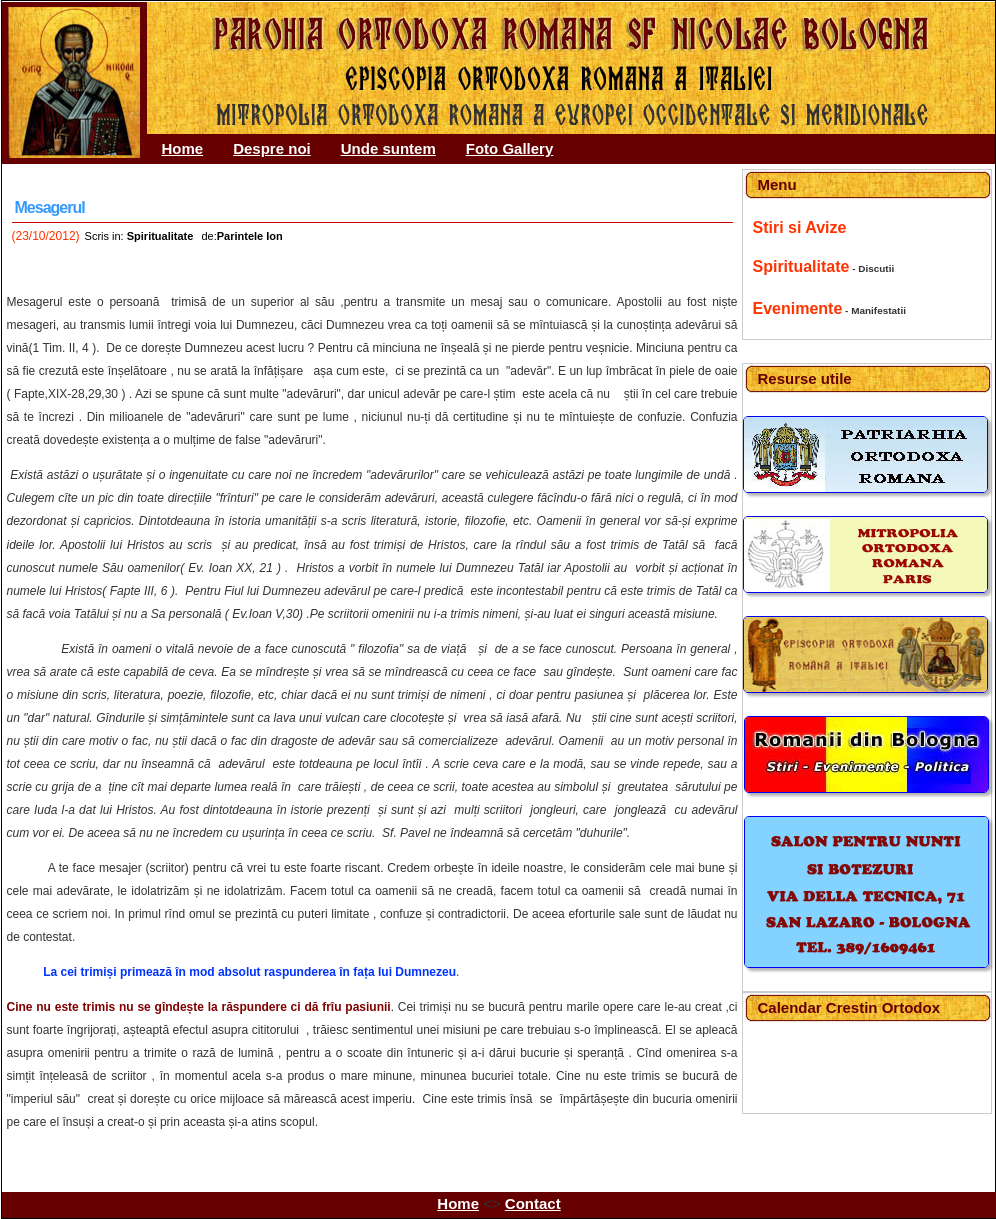 The height and width of the screenshot is (1219, 996). Describe the element at coordinates (510, 148) in the screenshot. I see `Foto Gallery` at that location.